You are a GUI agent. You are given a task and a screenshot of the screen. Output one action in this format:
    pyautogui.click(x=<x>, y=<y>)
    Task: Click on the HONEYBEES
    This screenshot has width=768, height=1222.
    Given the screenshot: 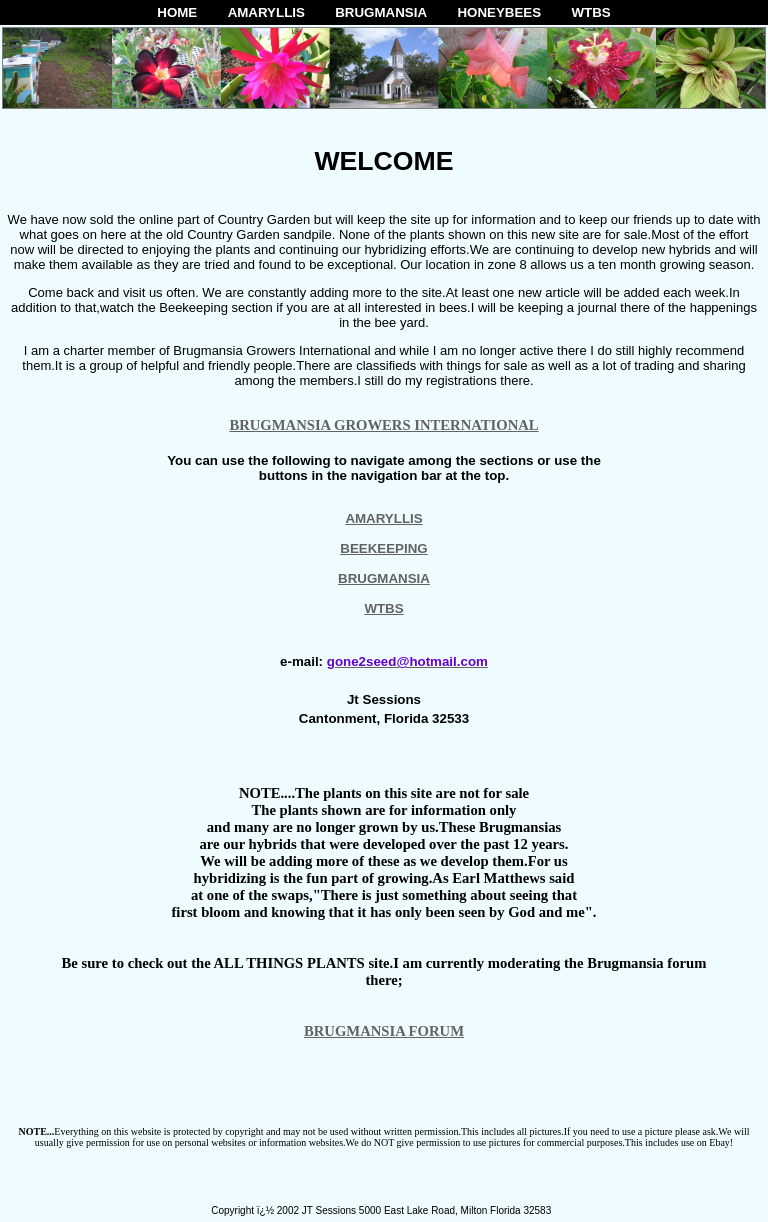 What is the action you would take?
    pyautogui.click(x=499, y=12)
    